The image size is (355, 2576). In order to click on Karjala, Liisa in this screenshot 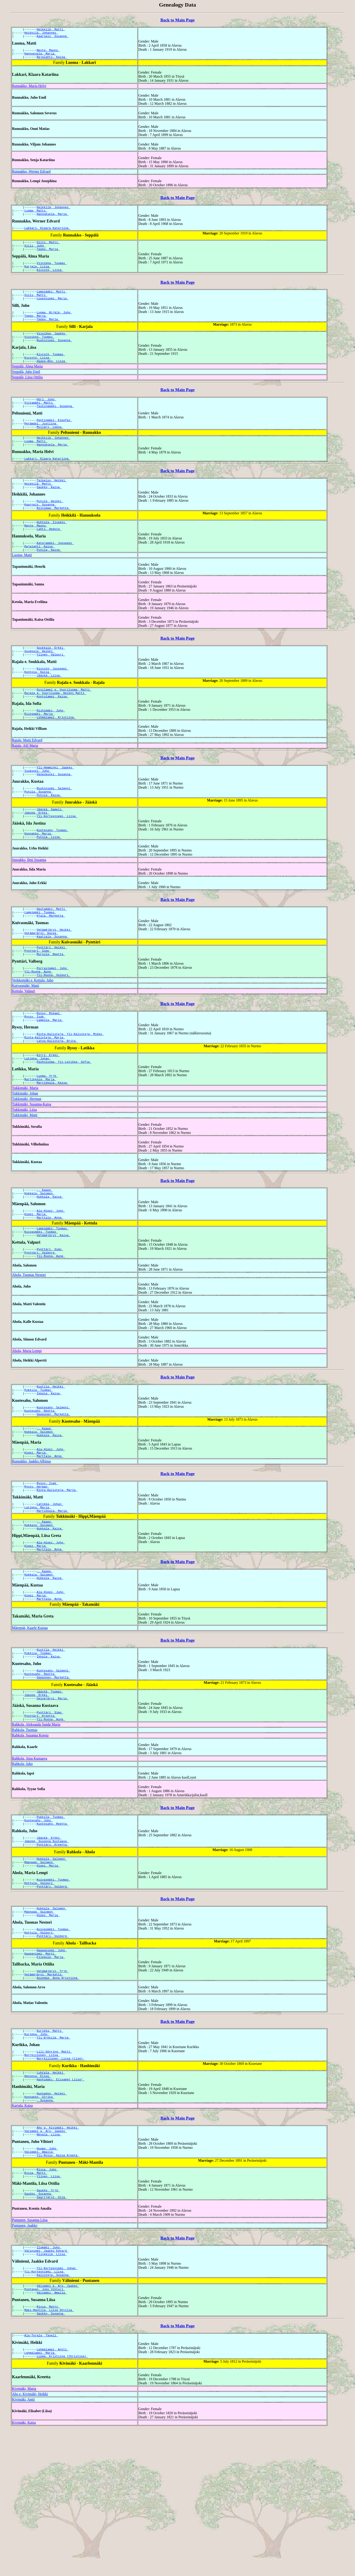, I will do `click(37, 276)`.